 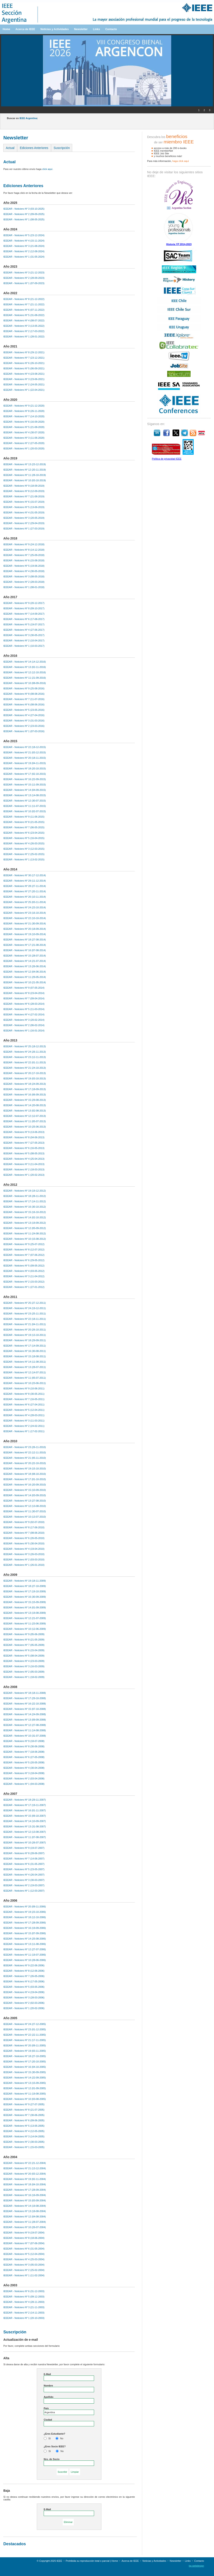 I want to click on IEEEAR - Noticiero Nº 10 (21-05-2014), so click(x=24, y=982).